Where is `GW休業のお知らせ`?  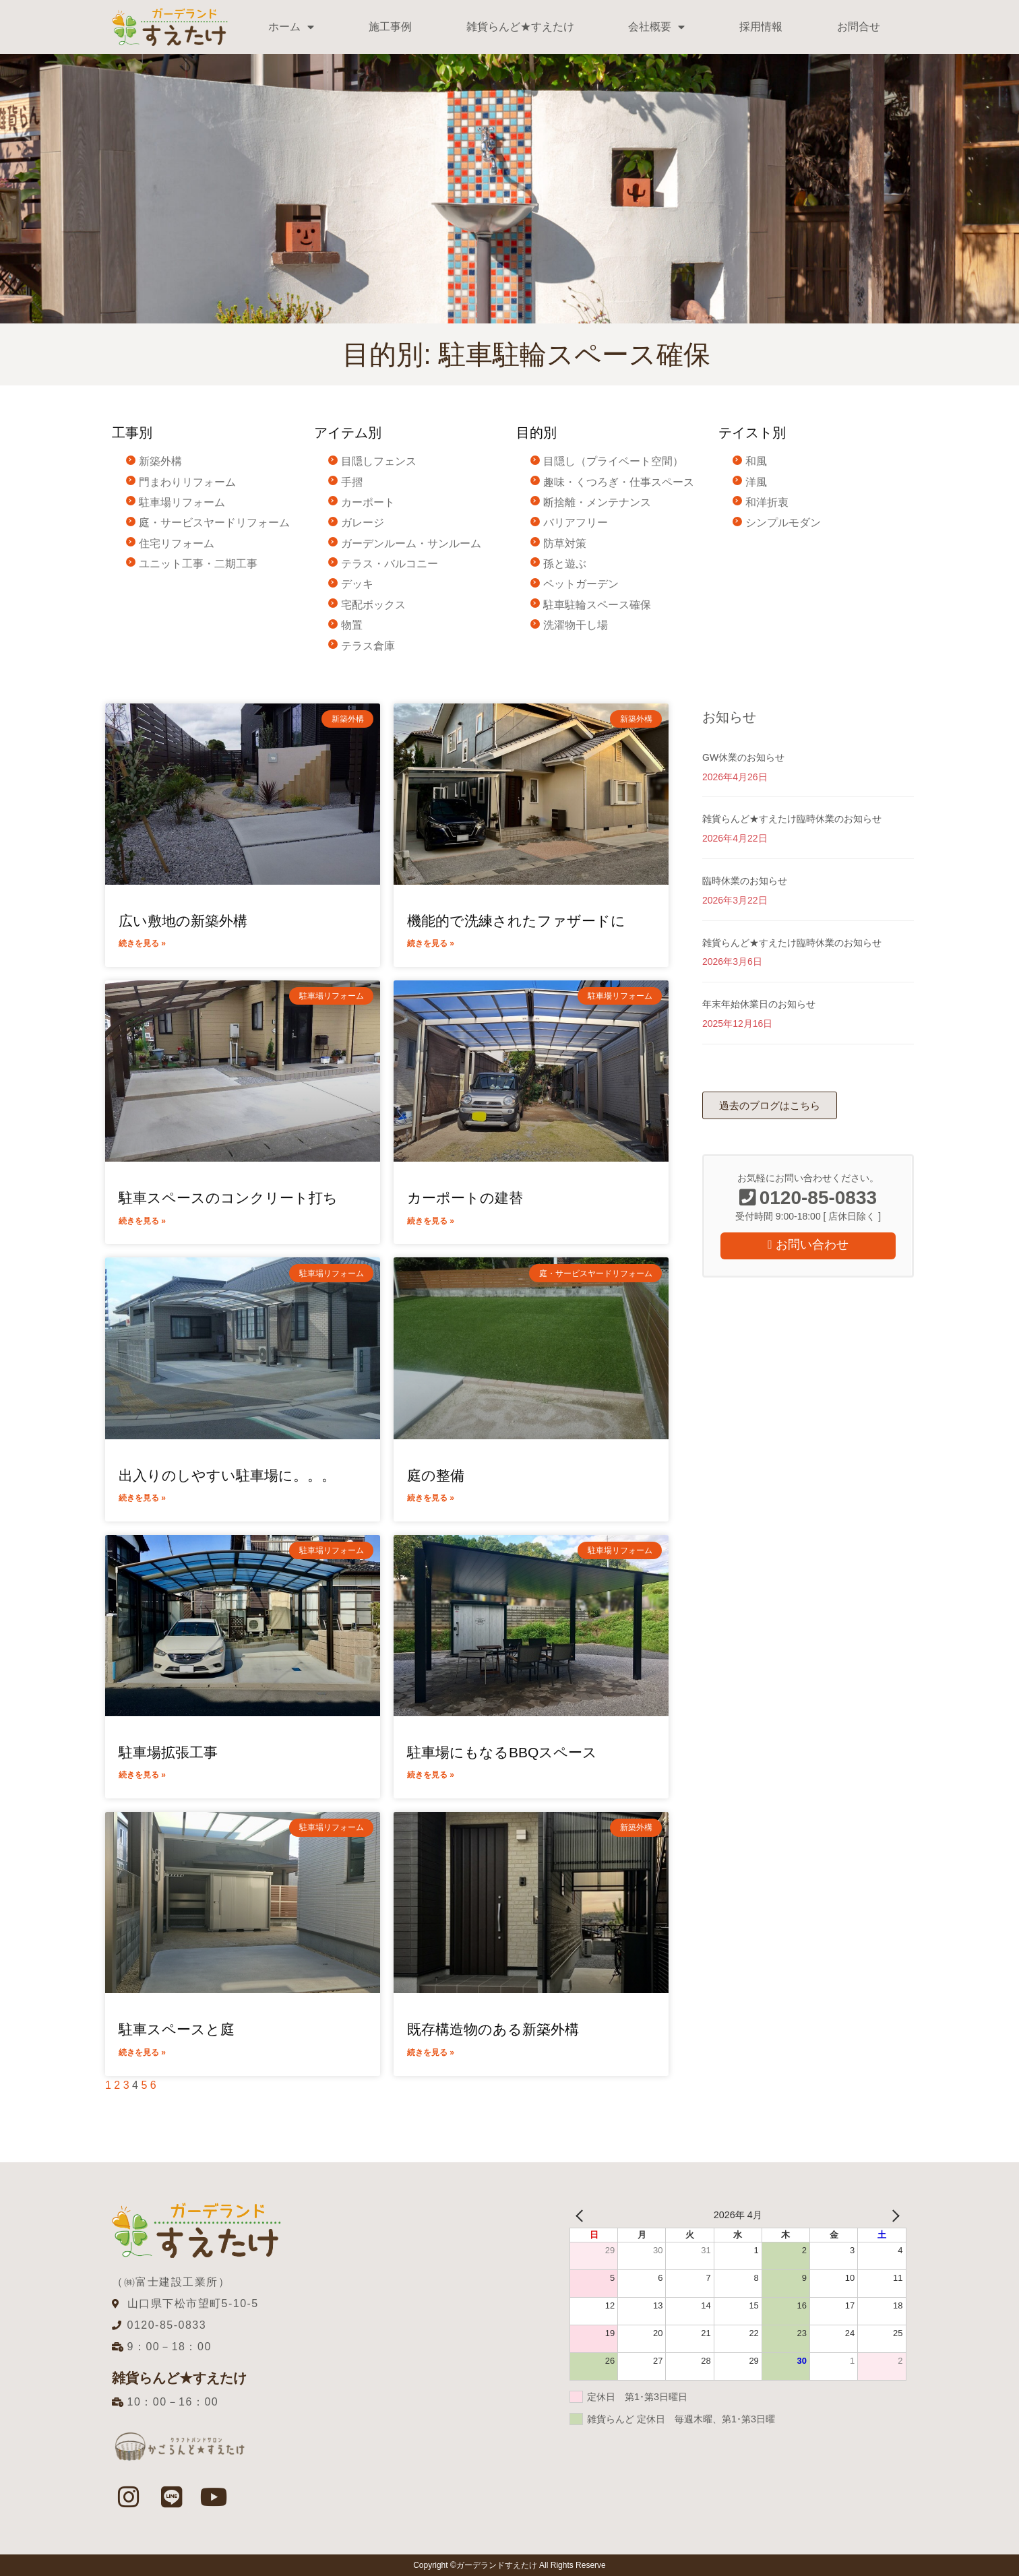
GW休業のお知らせ is located at coordinates (743, 757).